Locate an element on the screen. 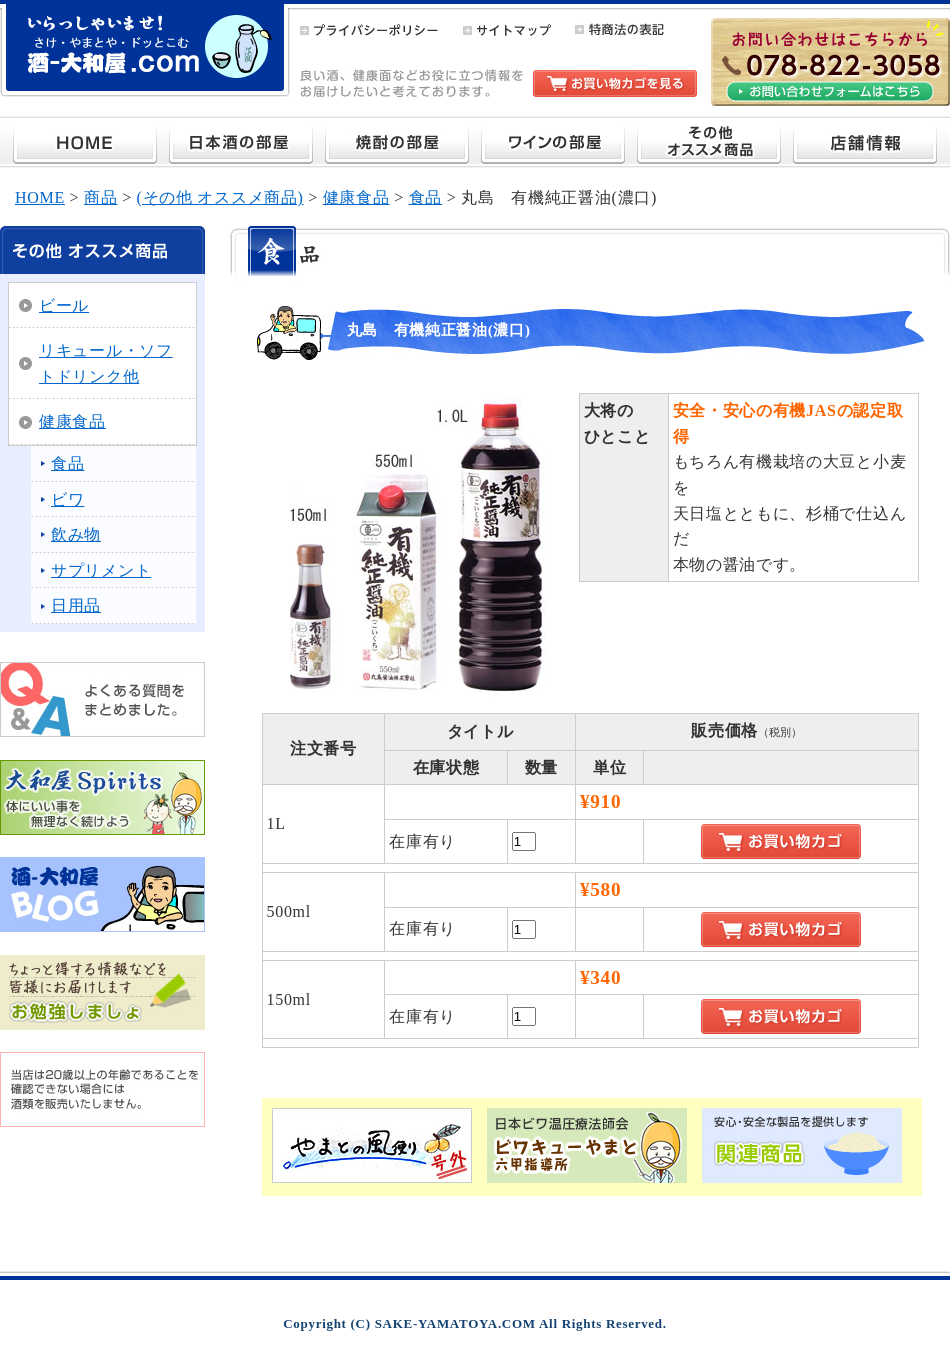 This screenshot has width=950, height=1360. リキュール・ソフトドリンク他 is located at coordinates (106, 363).